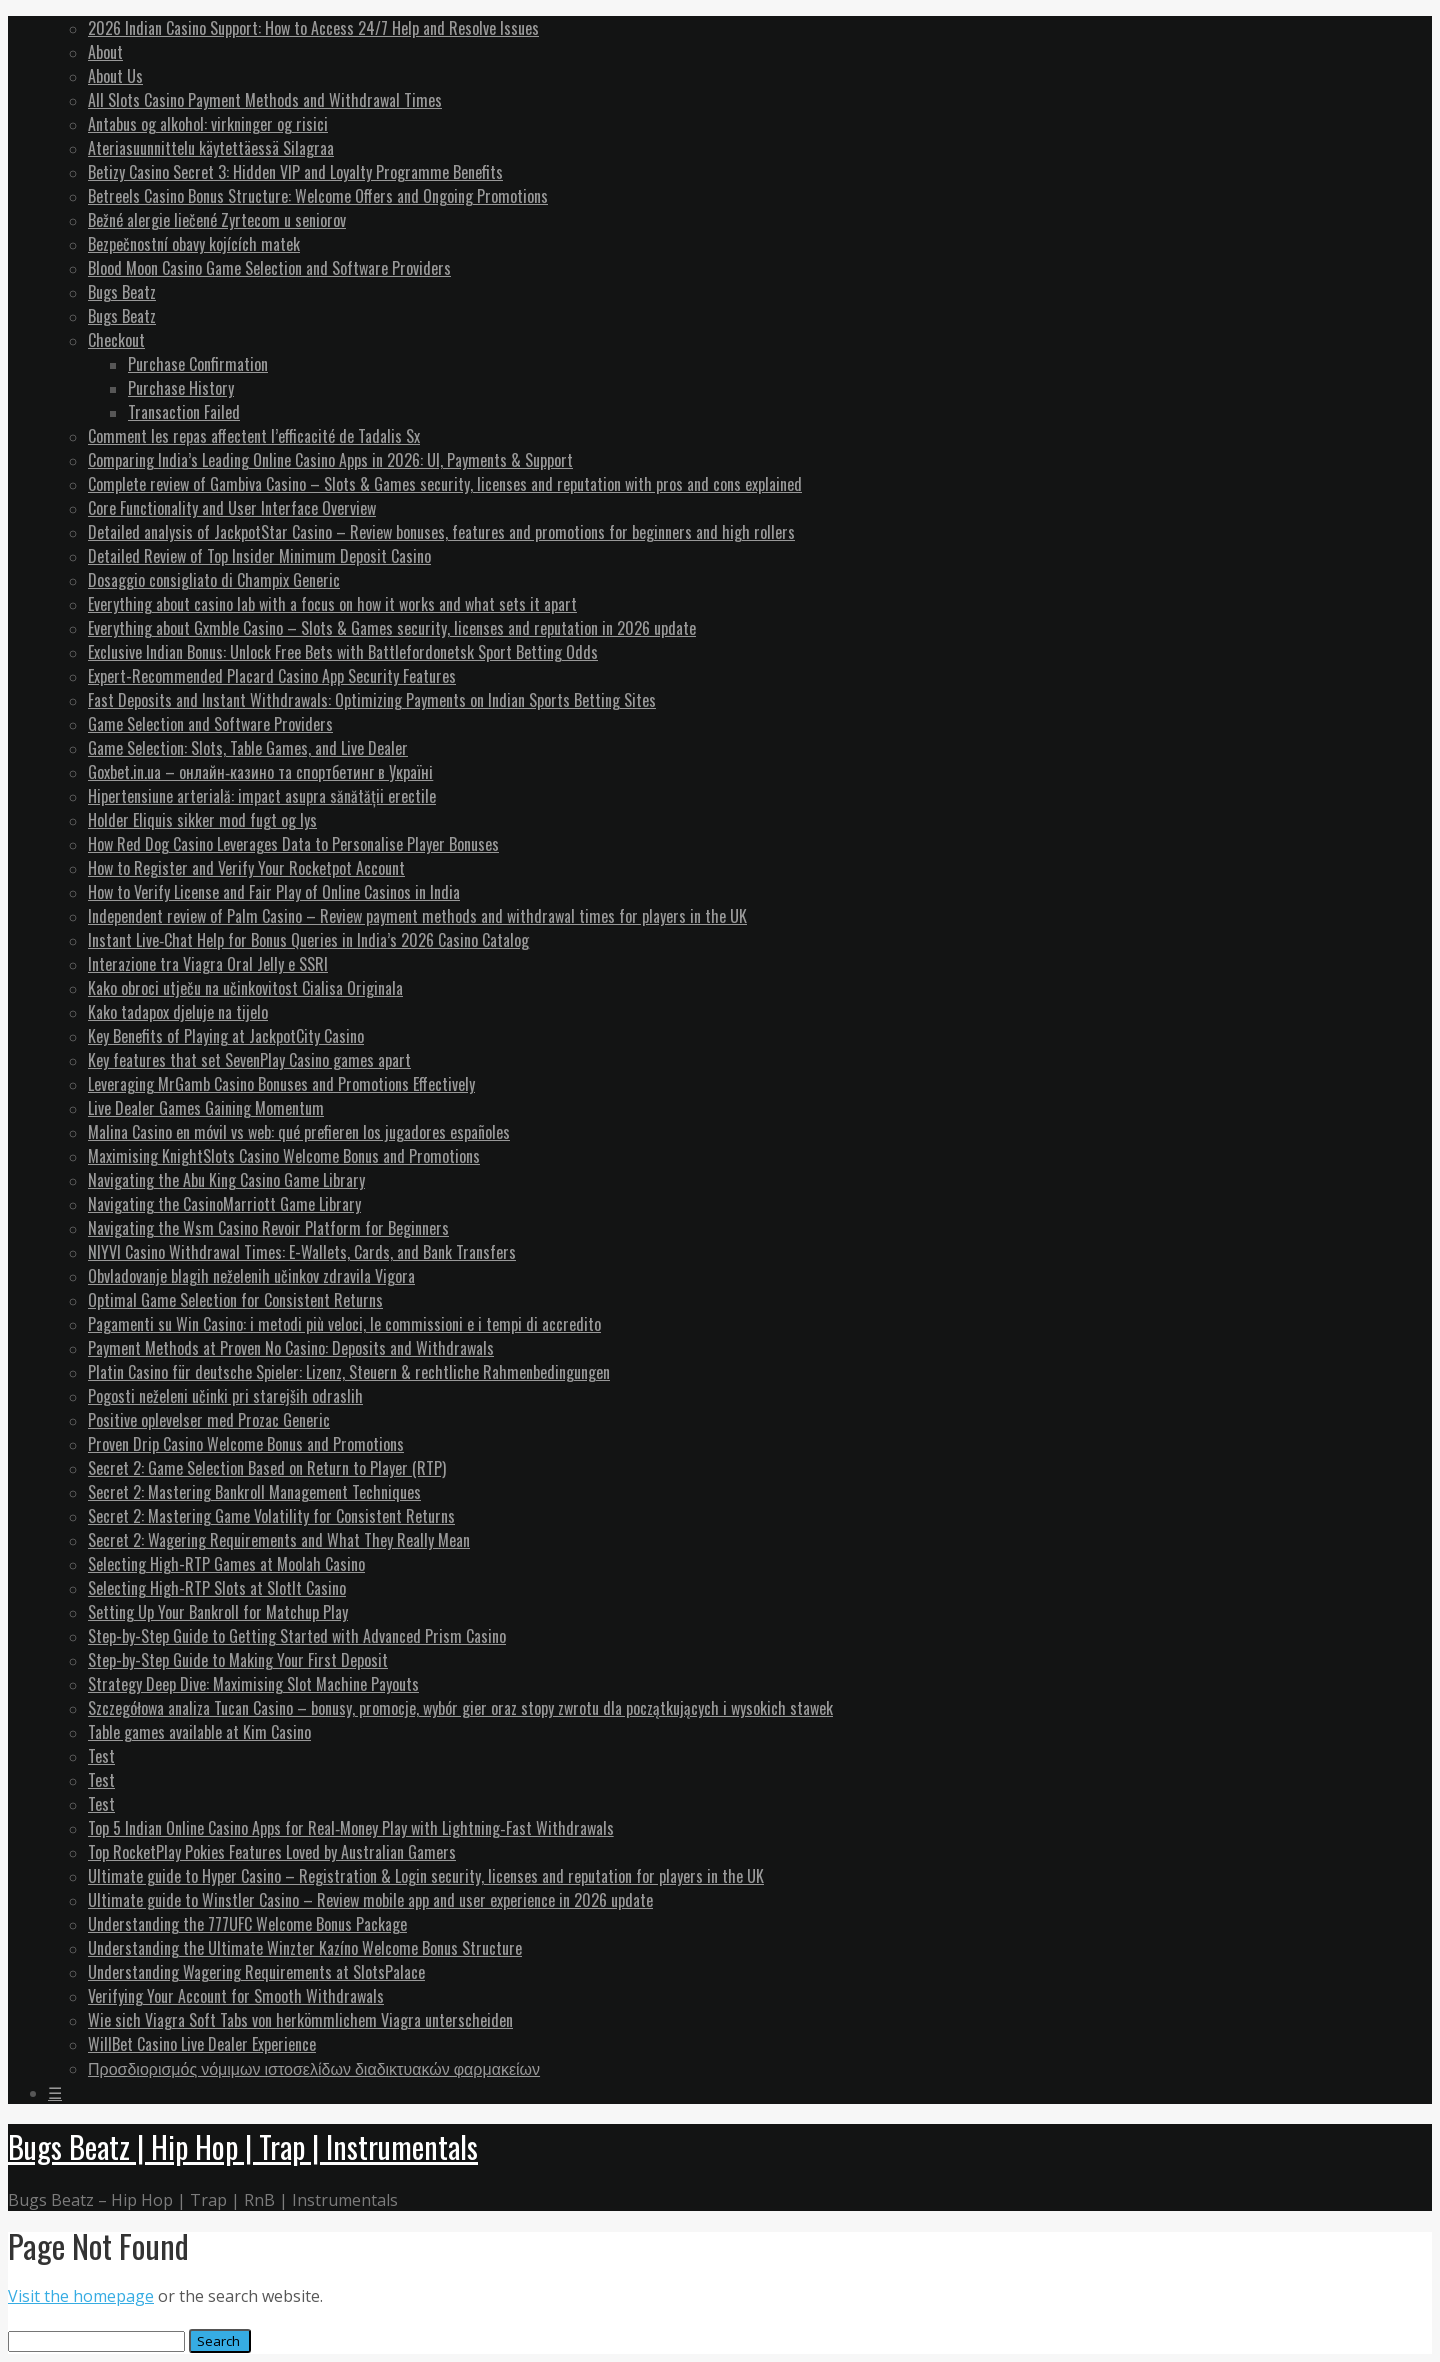 The width and height of the screenshot is (1440, 2362). Describe the element at coordinates (279, 1540) in the screenshot. I see `Secret 2: Wagering Requirements and What They Really Mean` at that location.